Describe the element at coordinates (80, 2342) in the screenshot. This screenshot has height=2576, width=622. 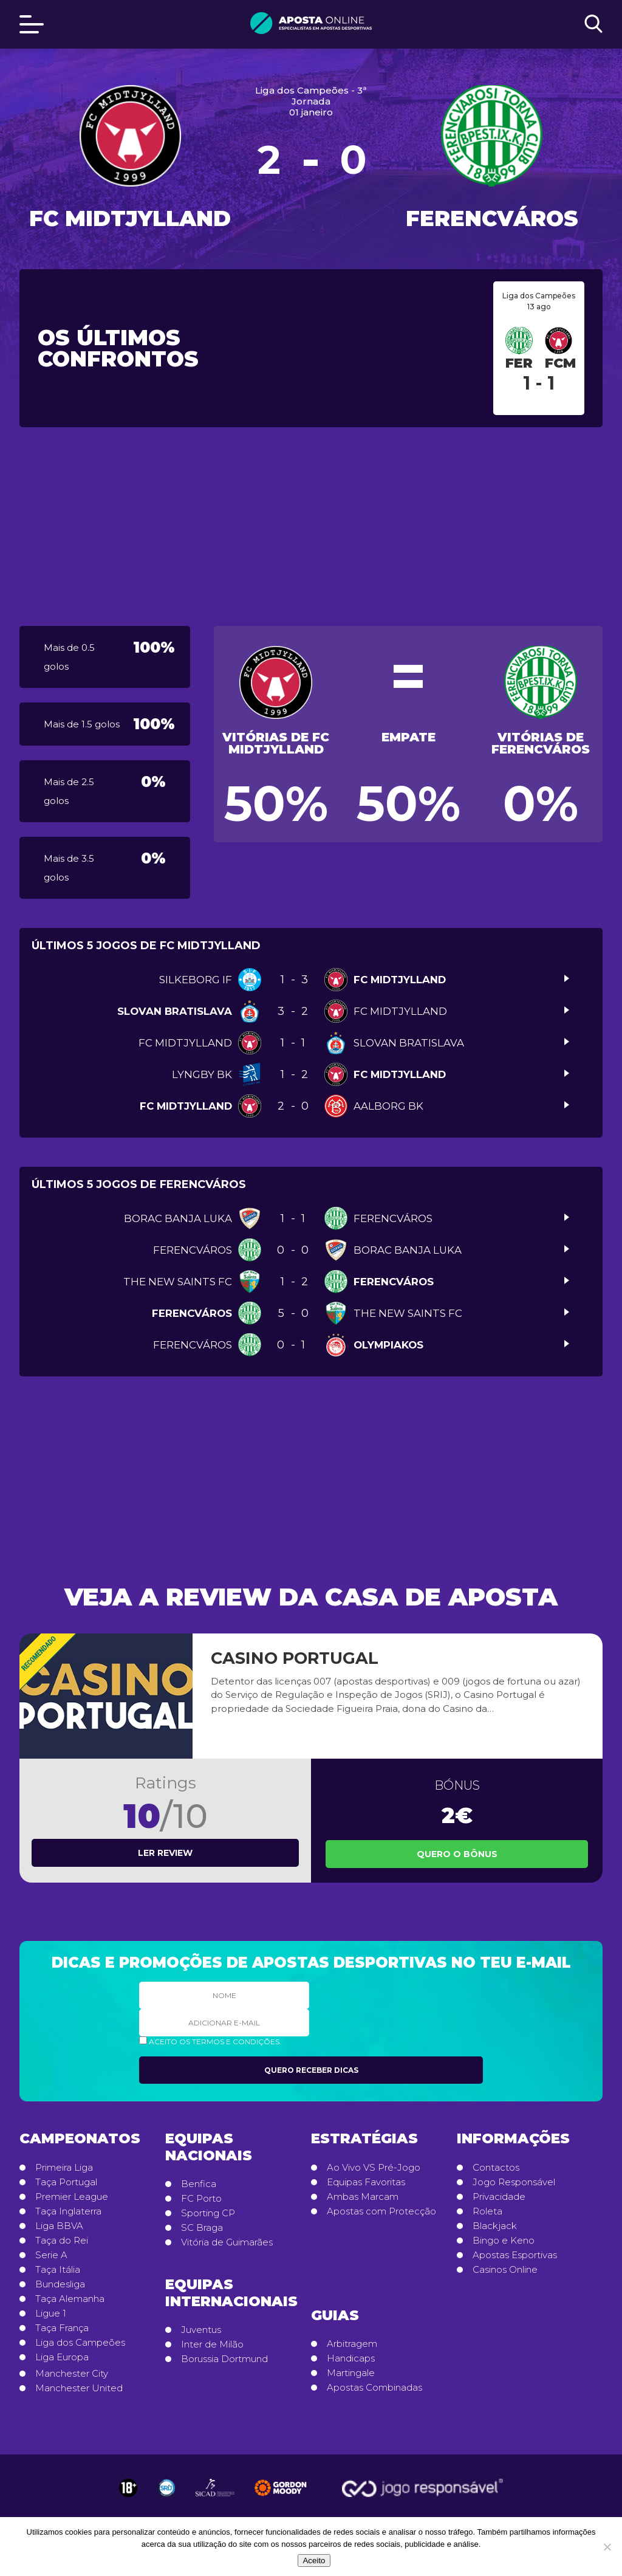
I see `Liga dos Campeões` at that location.